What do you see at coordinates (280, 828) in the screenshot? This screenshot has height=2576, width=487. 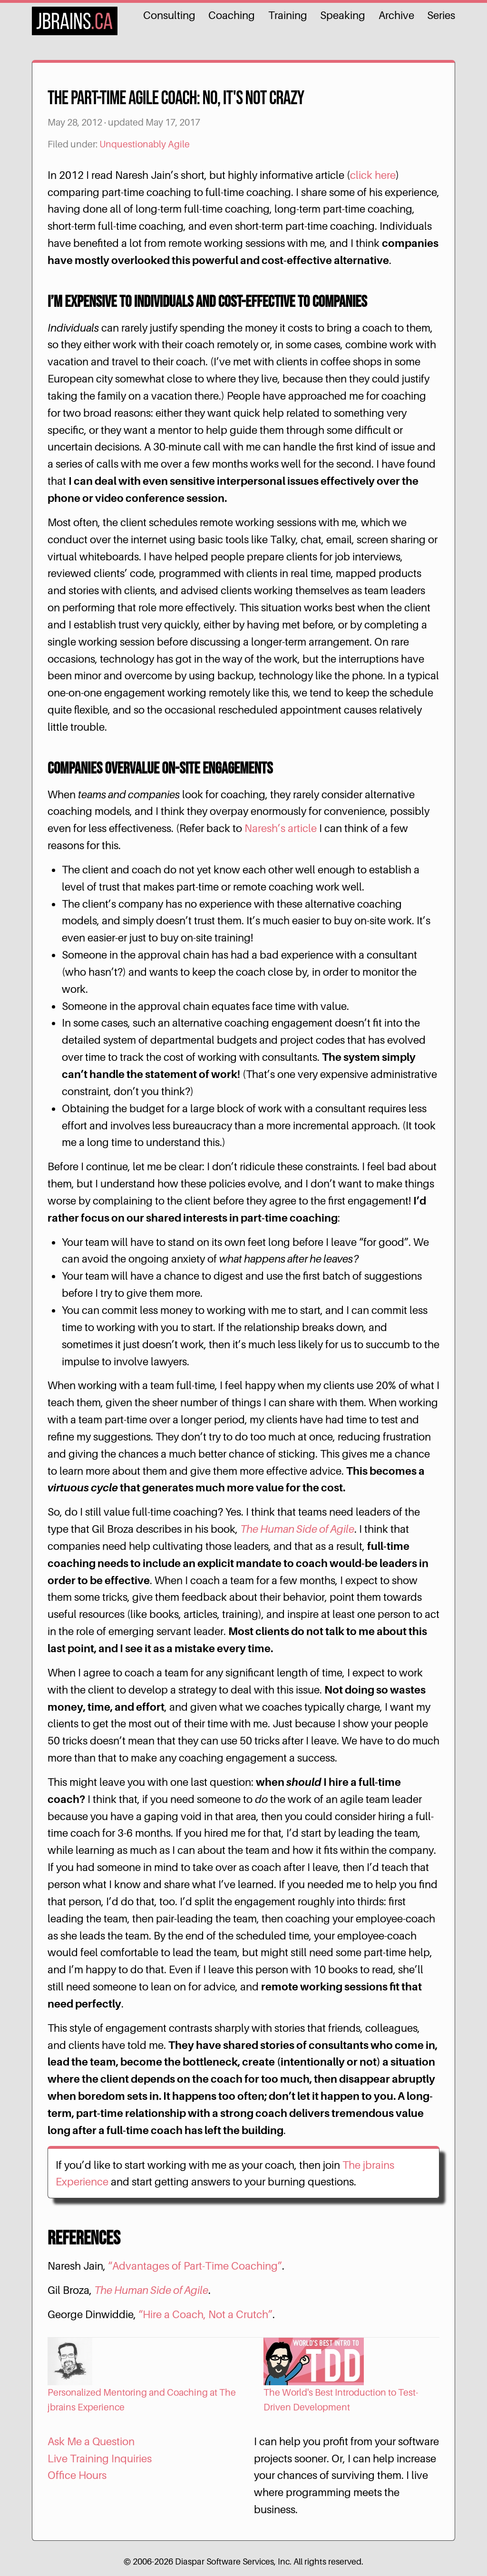 I see `Naresh’s article` at bounding box center [280, 828].